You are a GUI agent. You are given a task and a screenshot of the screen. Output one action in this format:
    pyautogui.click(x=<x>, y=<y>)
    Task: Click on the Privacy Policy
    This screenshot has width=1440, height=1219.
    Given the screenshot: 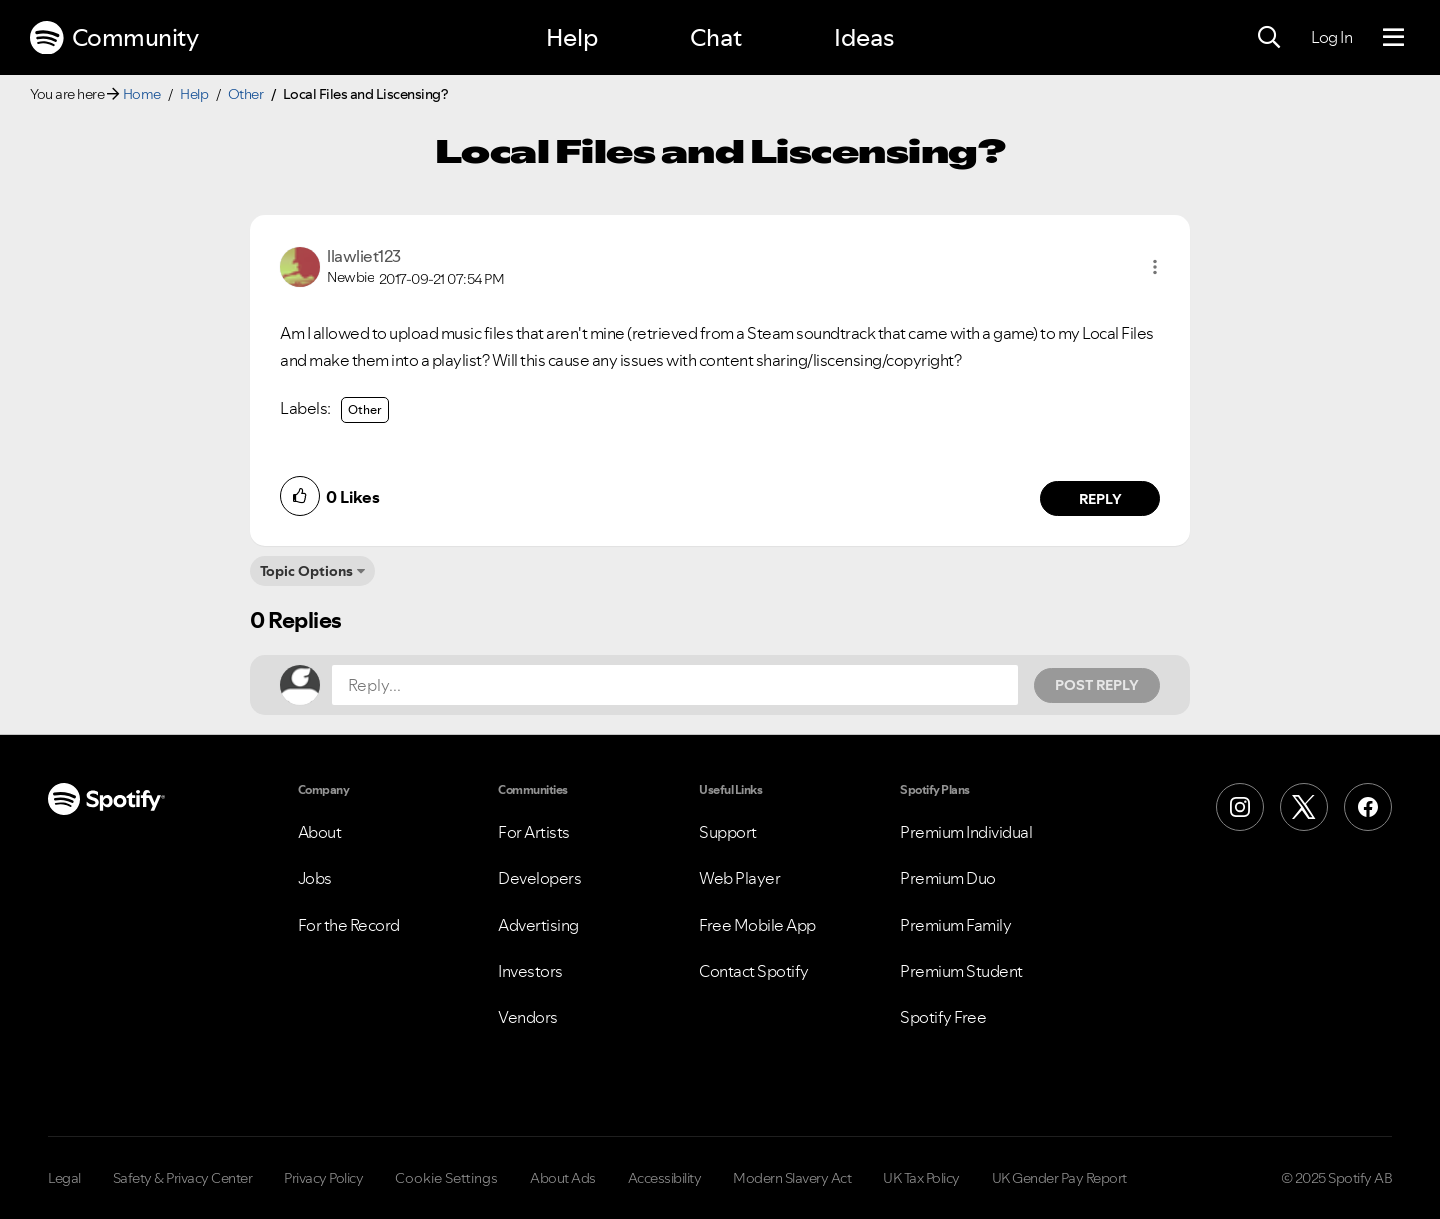 What is the action you would take?
    pyautogui.click(x=323, y=1178)
    